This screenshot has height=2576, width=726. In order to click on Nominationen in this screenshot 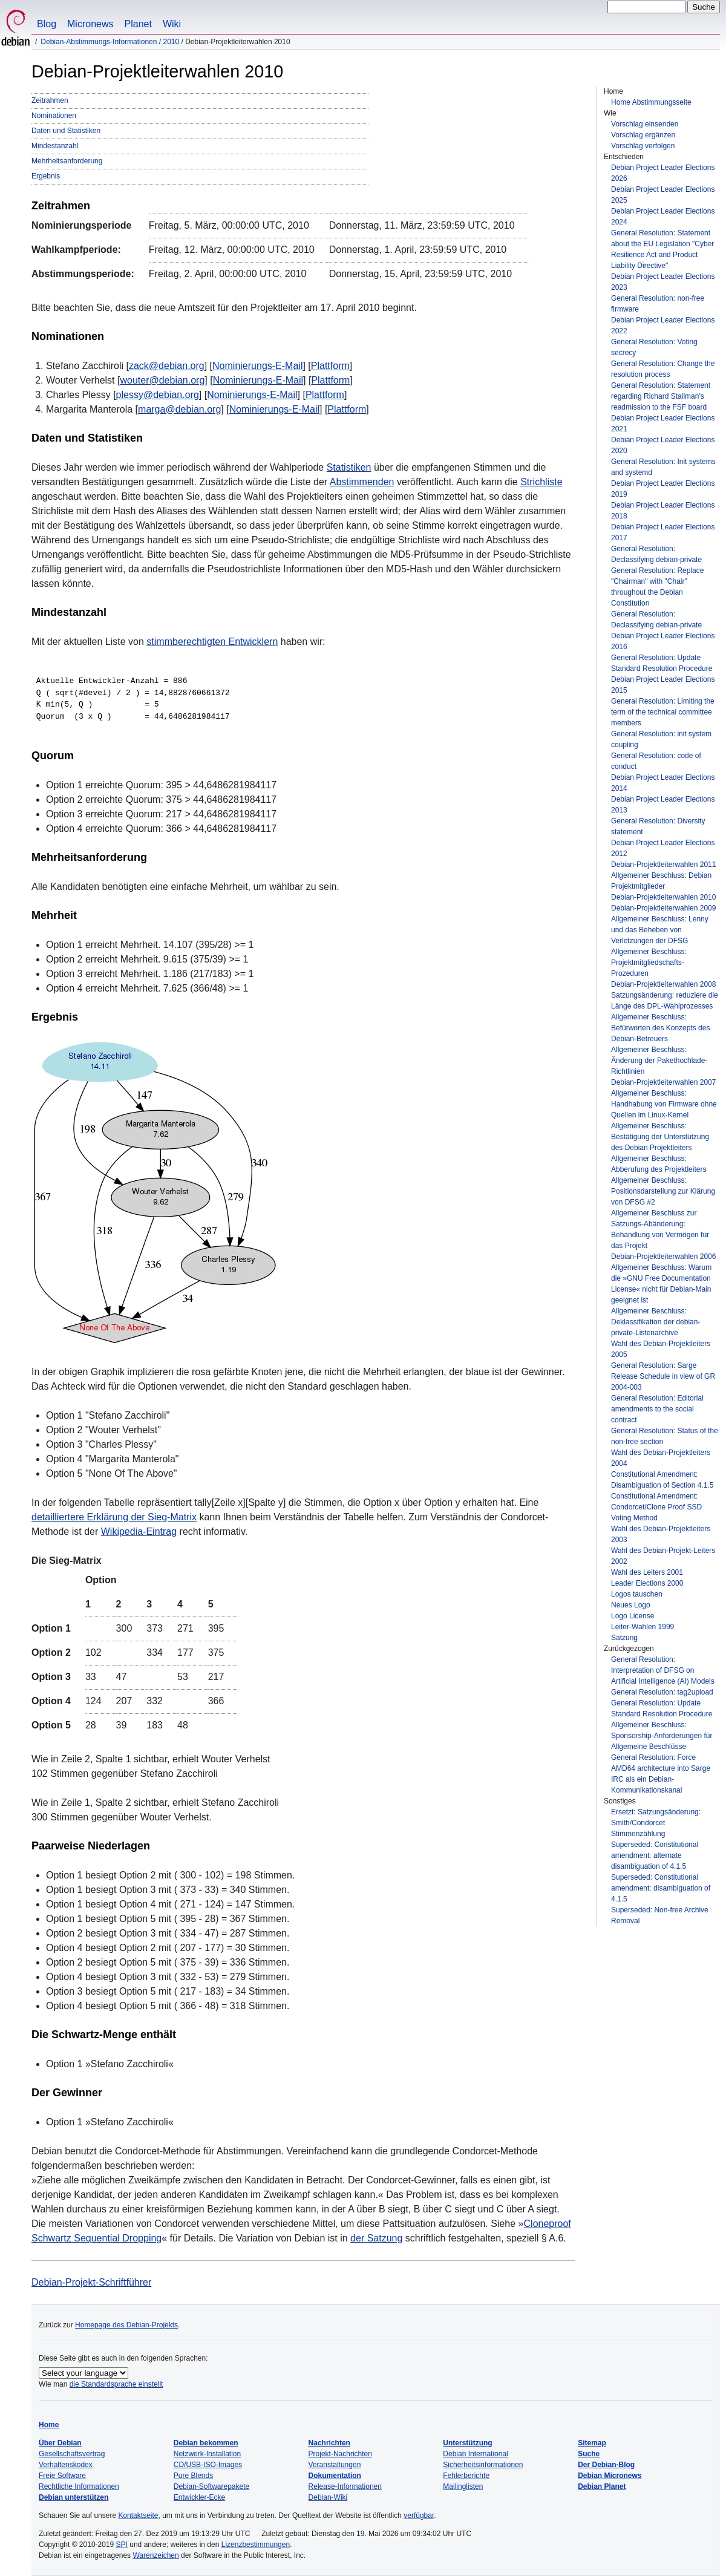, I will do `click(53, 115)`.